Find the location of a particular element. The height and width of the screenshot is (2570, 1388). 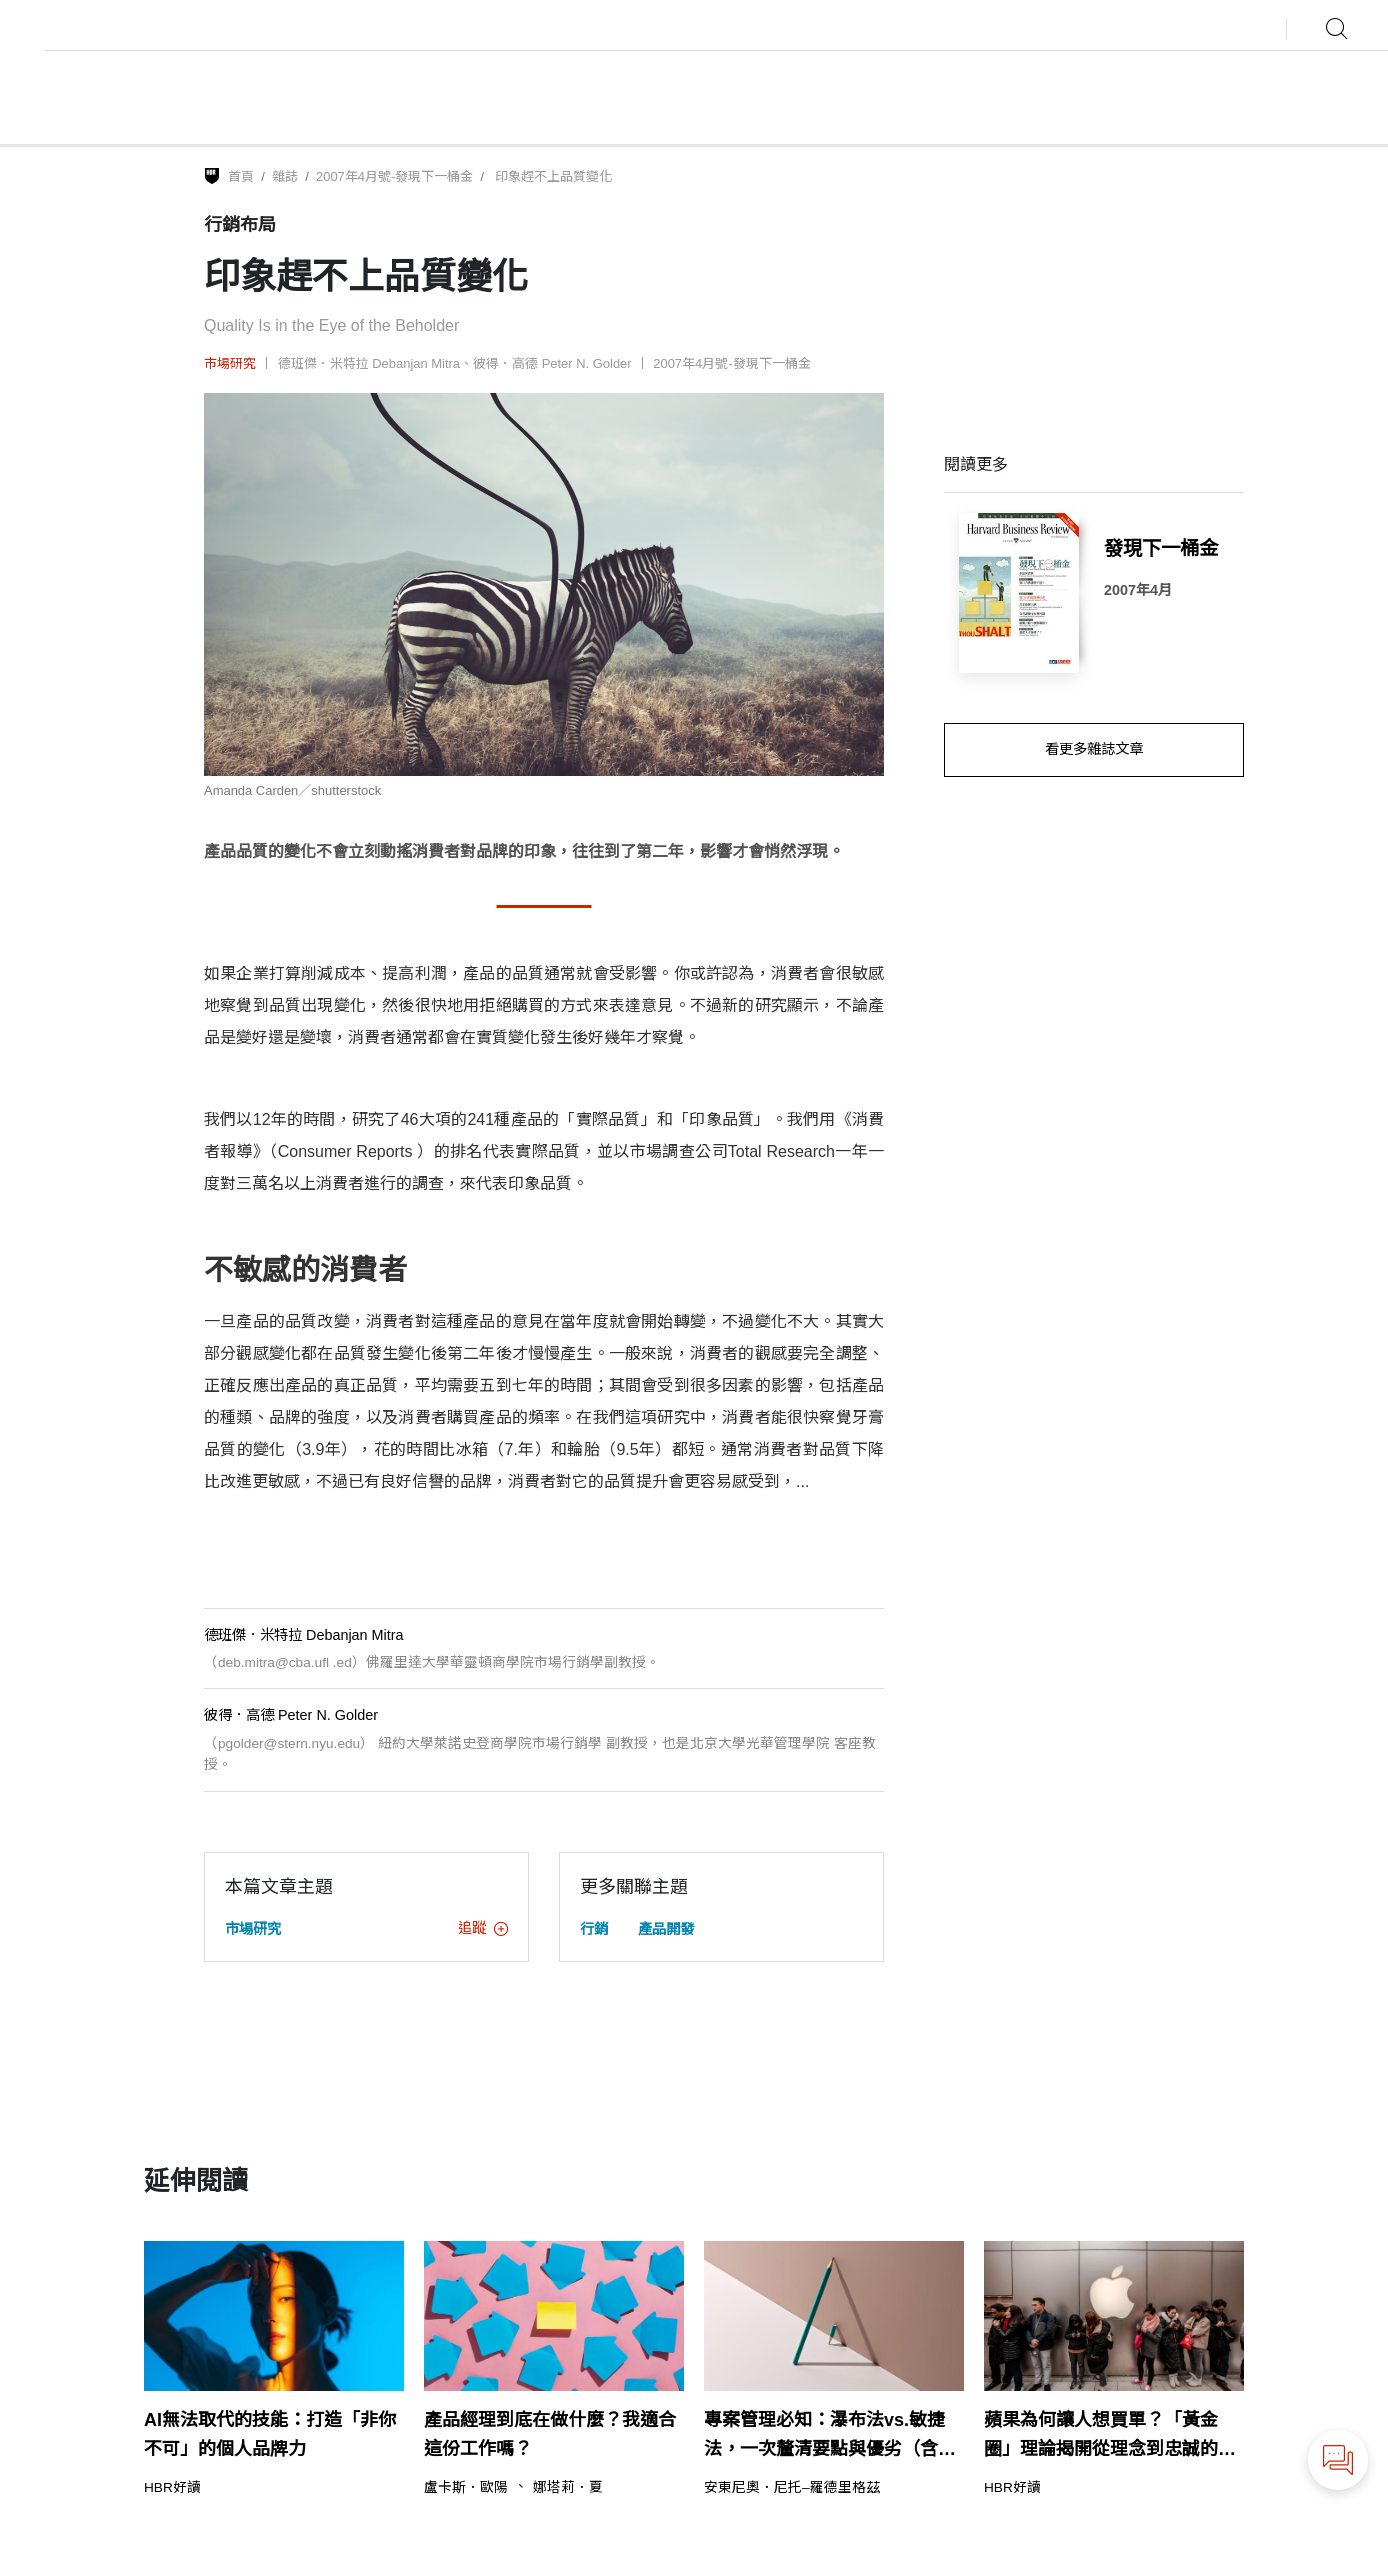

娜塔莉．夏 is located at coordinates (568, 2488).